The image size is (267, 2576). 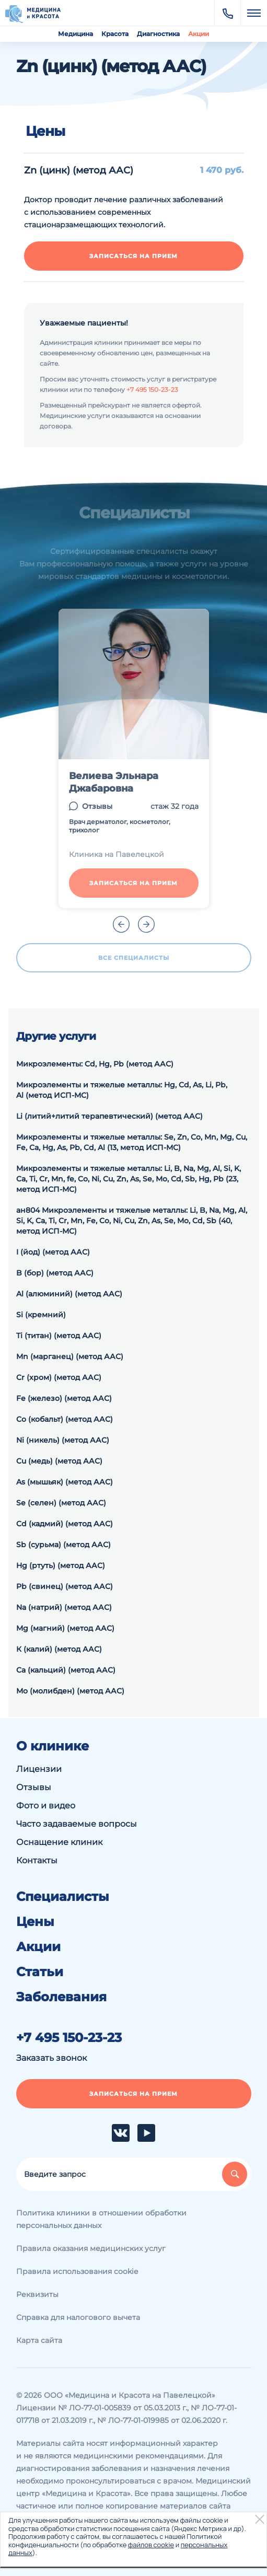 I want to click on Cr (хром) (метод ААС), so click(x=58, y=1377).